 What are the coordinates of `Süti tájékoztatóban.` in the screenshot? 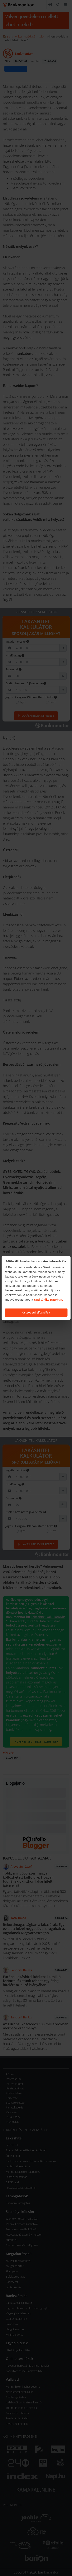 It's located at (48, 1299).